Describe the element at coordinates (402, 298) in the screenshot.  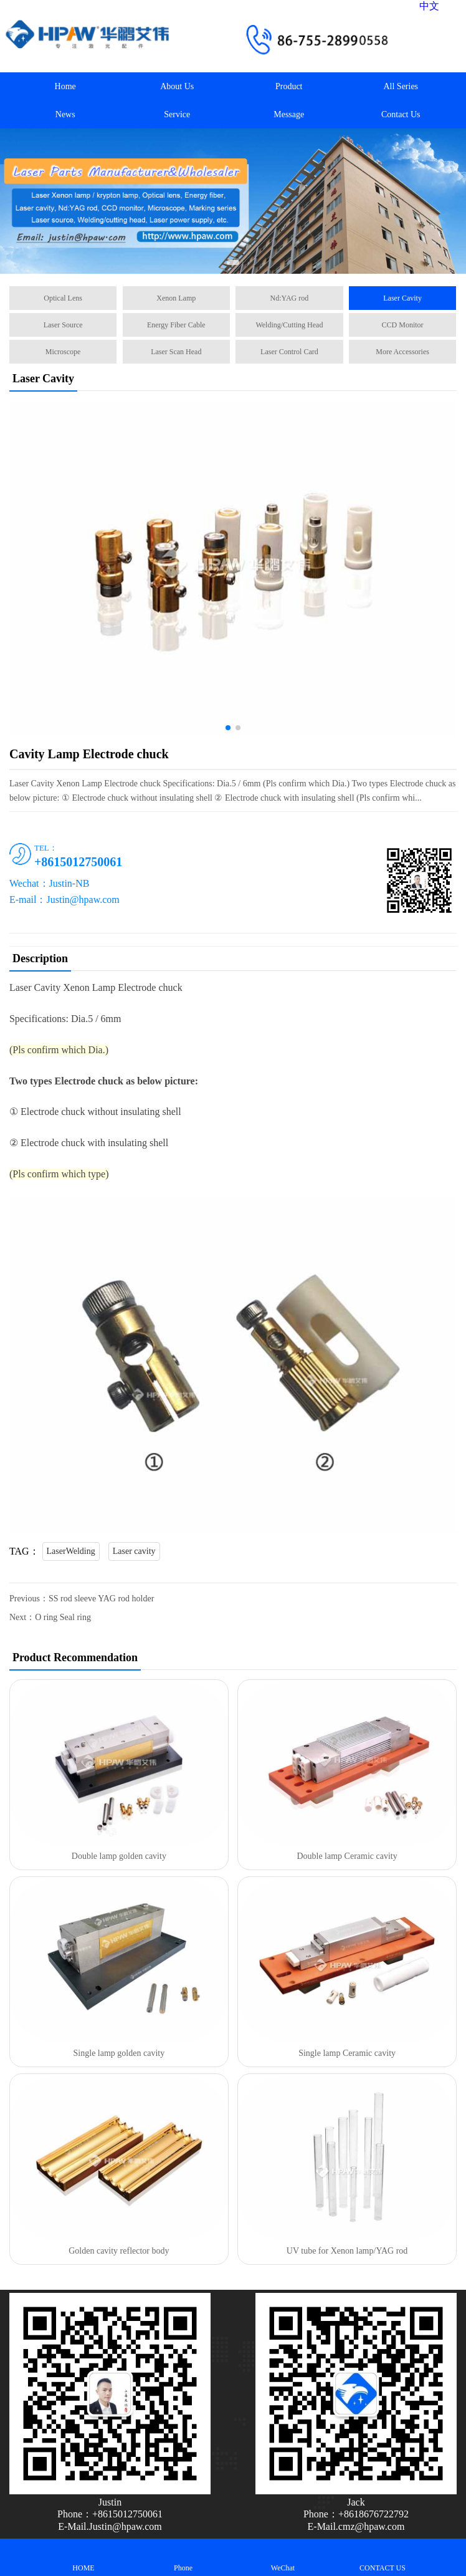
I see `Laser Cavity` at that location.